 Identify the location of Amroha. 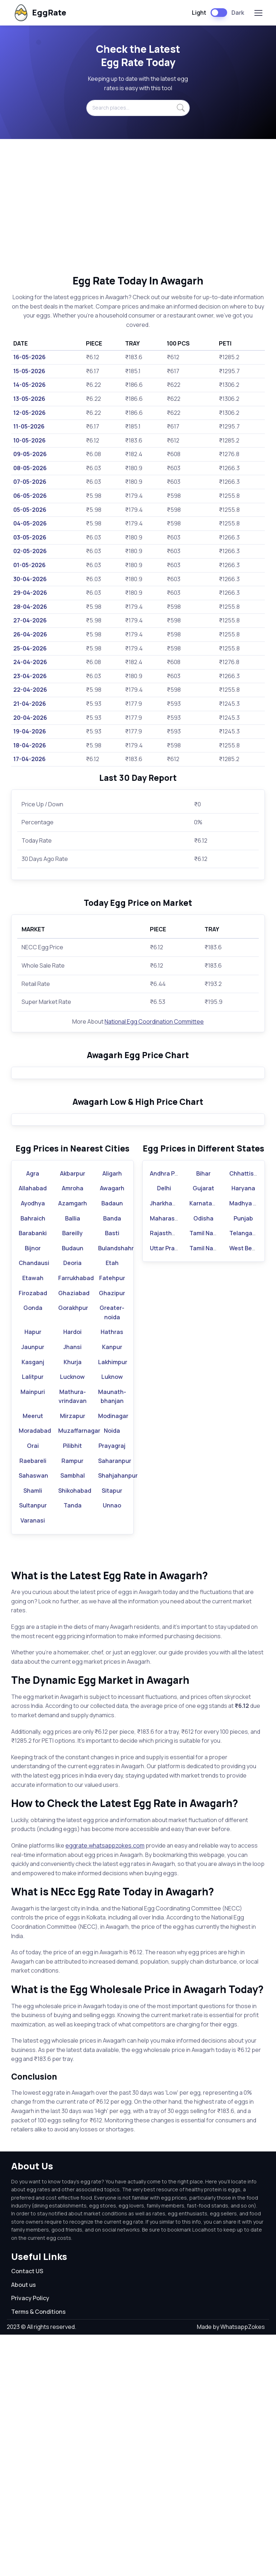
(72, 1429).